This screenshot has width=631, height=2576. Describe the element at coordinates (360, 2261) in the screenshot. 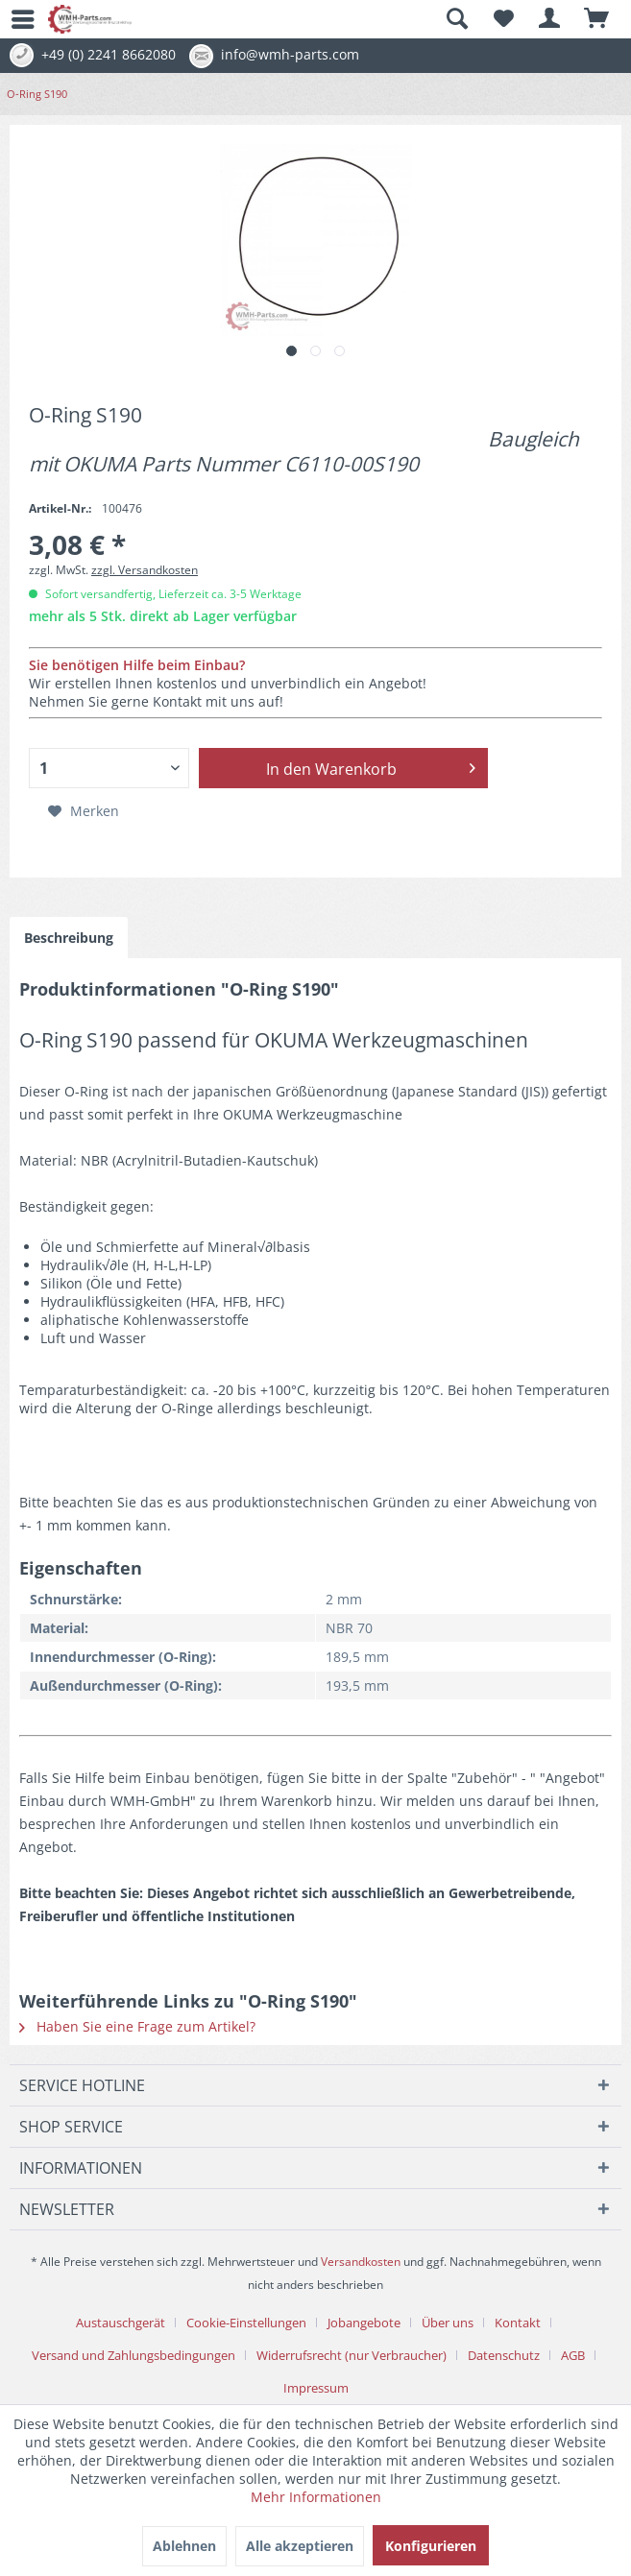

I see `Versandkosten` at that location.